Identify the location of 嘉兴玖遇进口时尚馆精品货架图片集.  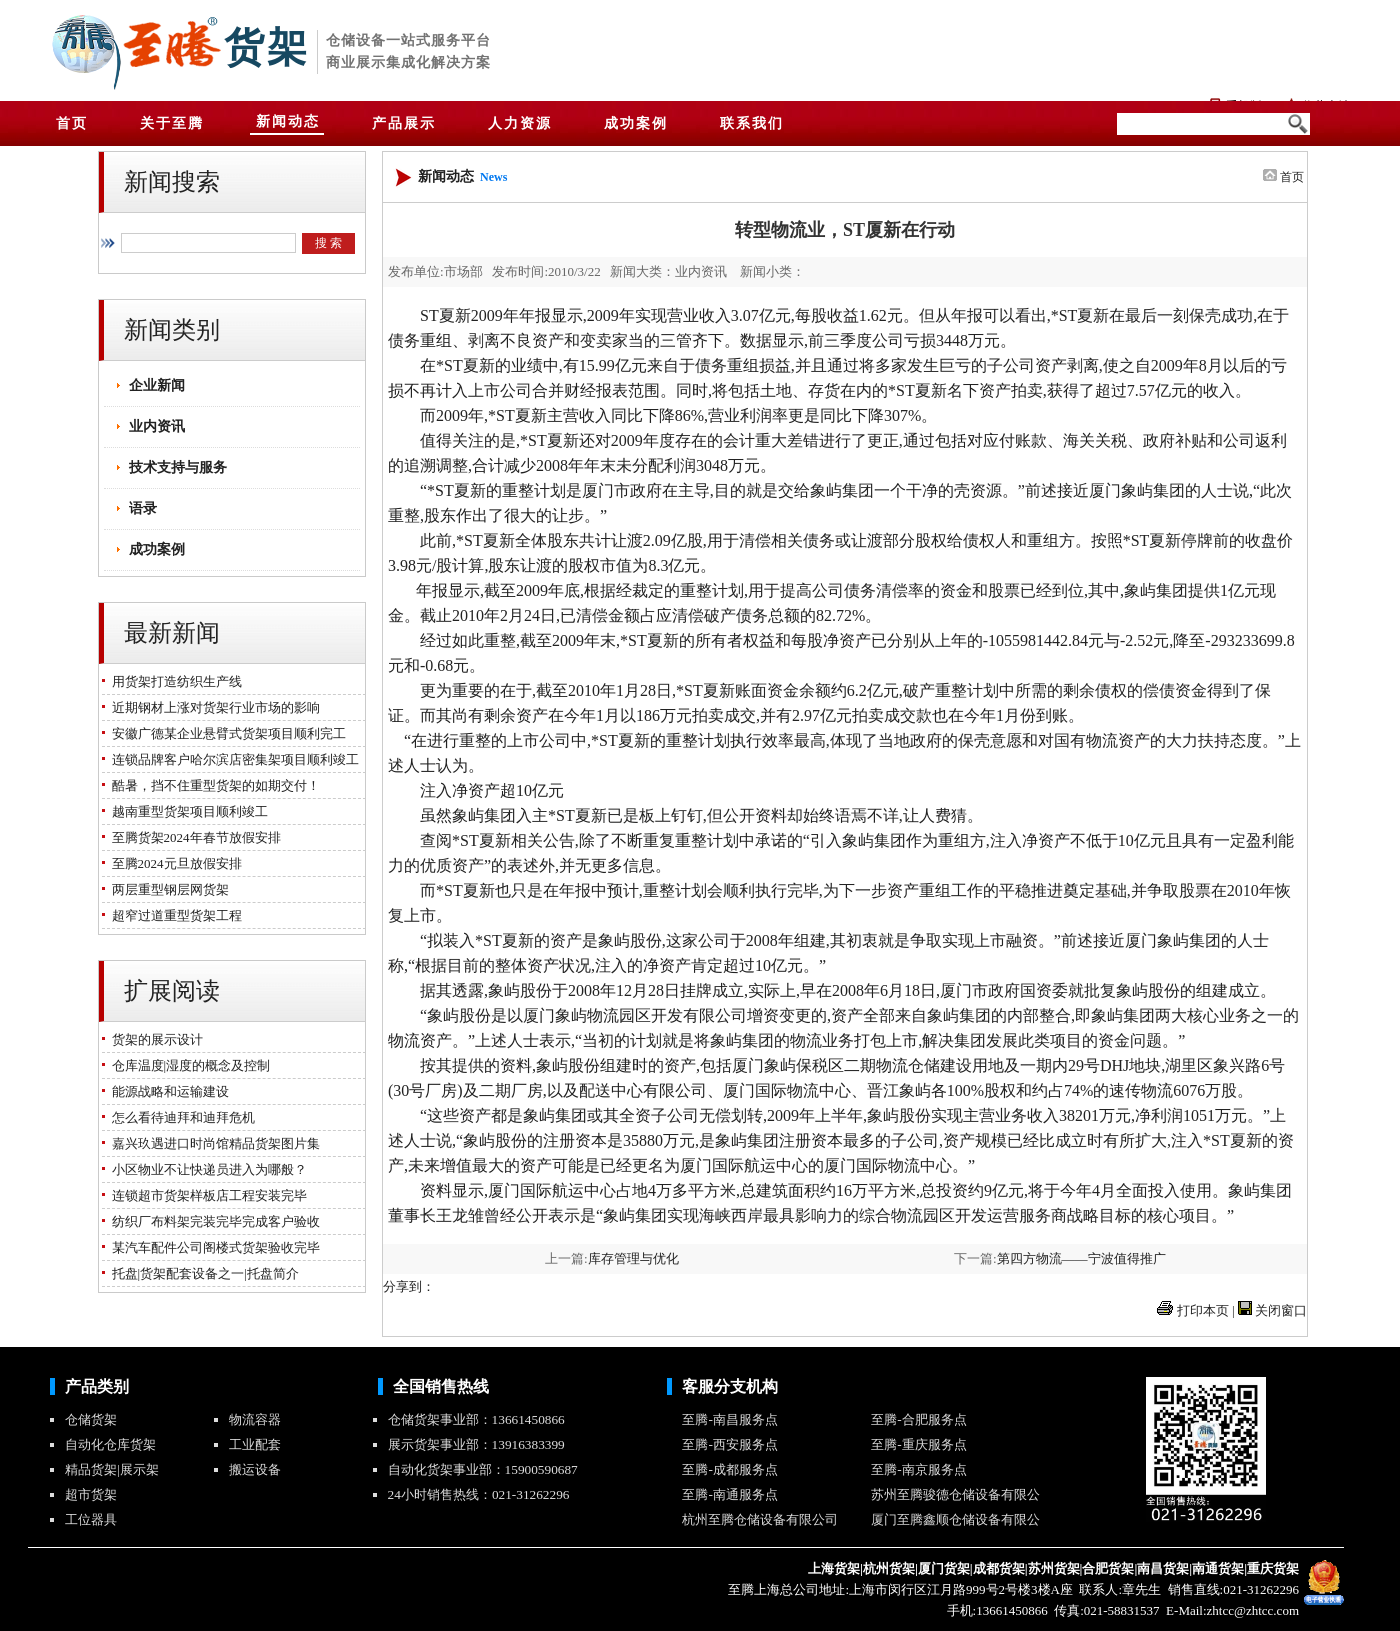
(212, 1143).